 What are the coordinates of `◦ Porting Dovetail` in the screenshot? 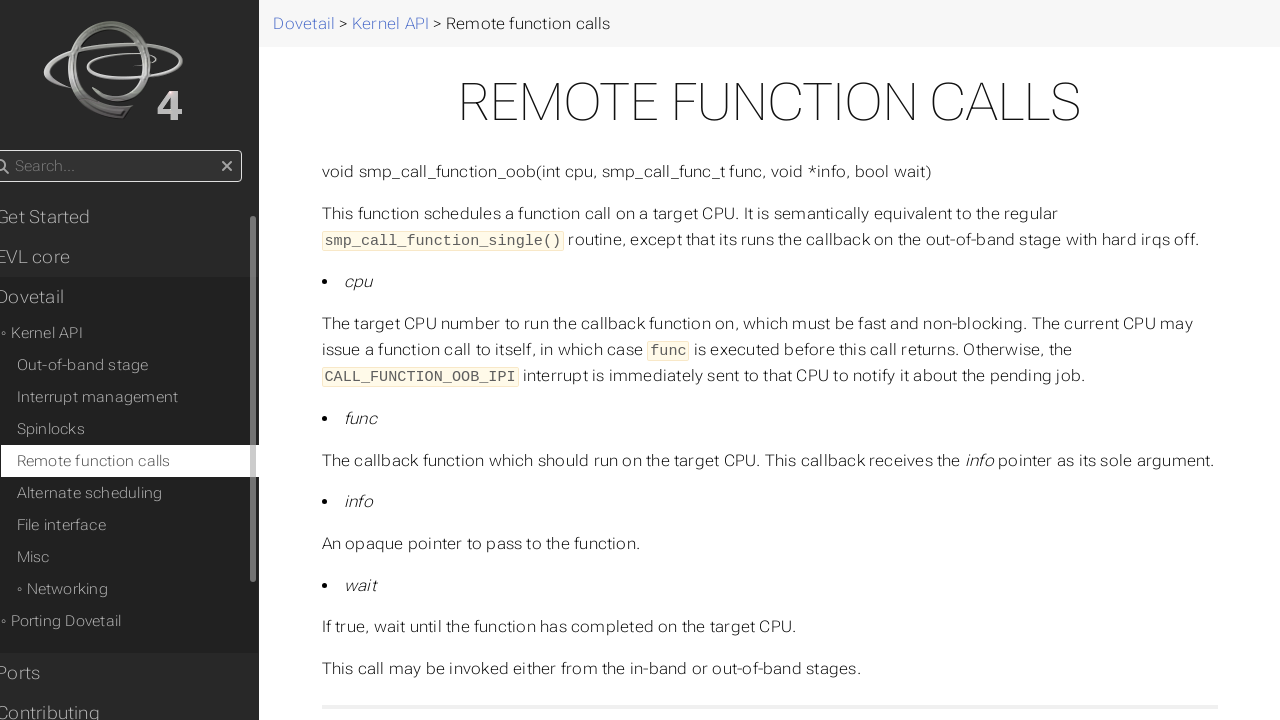 It's located at (92, 621).